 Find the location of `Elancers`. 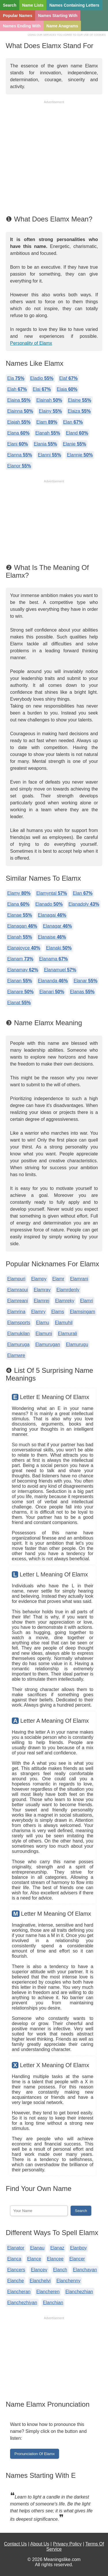

Elancers is located at coordinates (16, 2269).